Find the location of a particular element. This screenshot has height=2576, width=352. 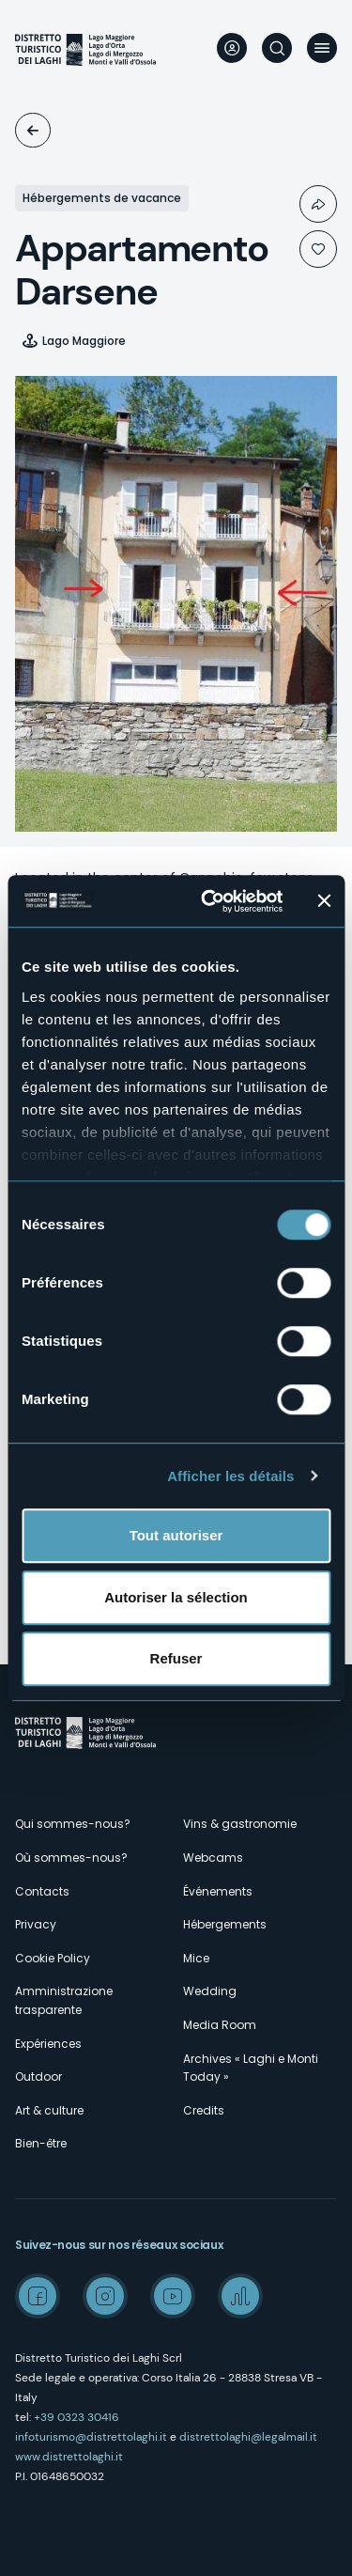

[Fermer le bandeau] is located at coordinates (323, 901).